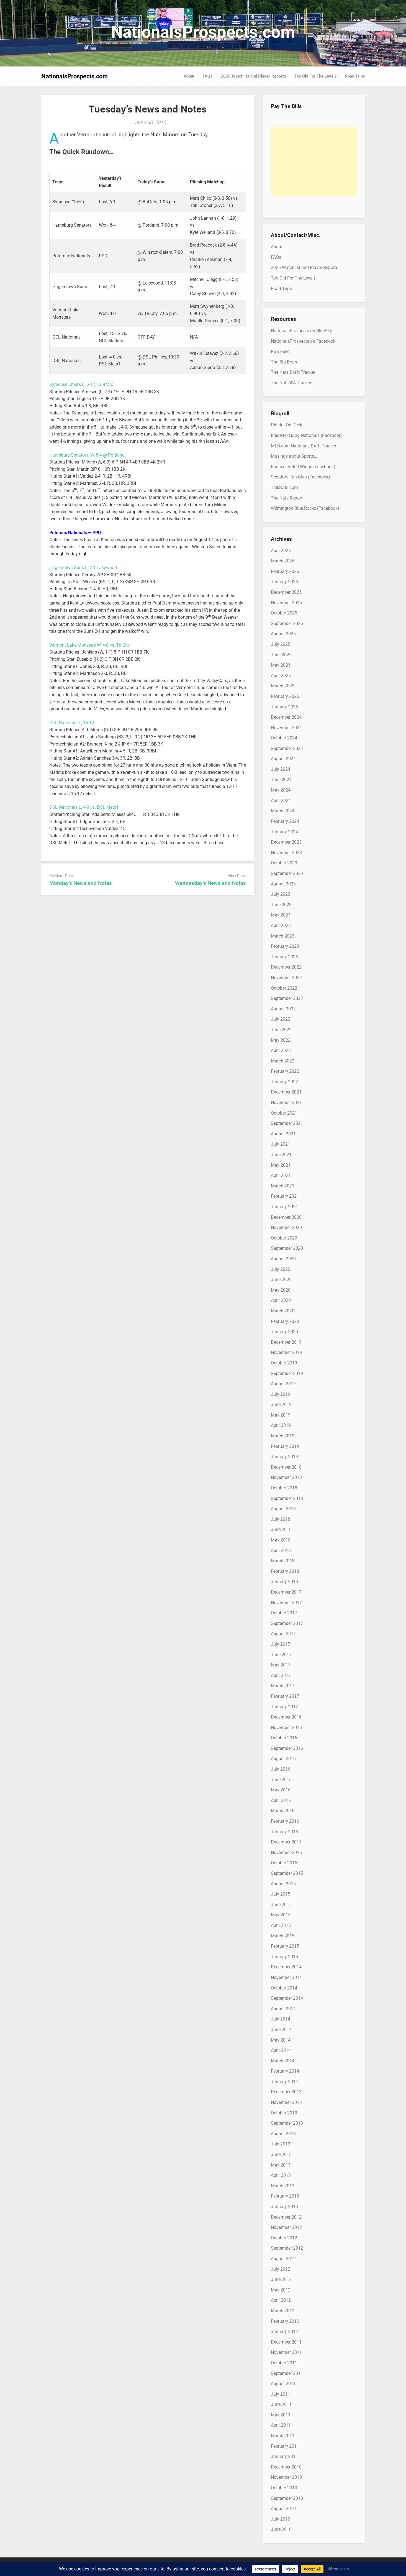 The height and width of the screenshot is (2576, 406). What do you see at coordinates (281, 2404) in the screenshot?
I see `June 2011` at bounding box center [281, 2404].